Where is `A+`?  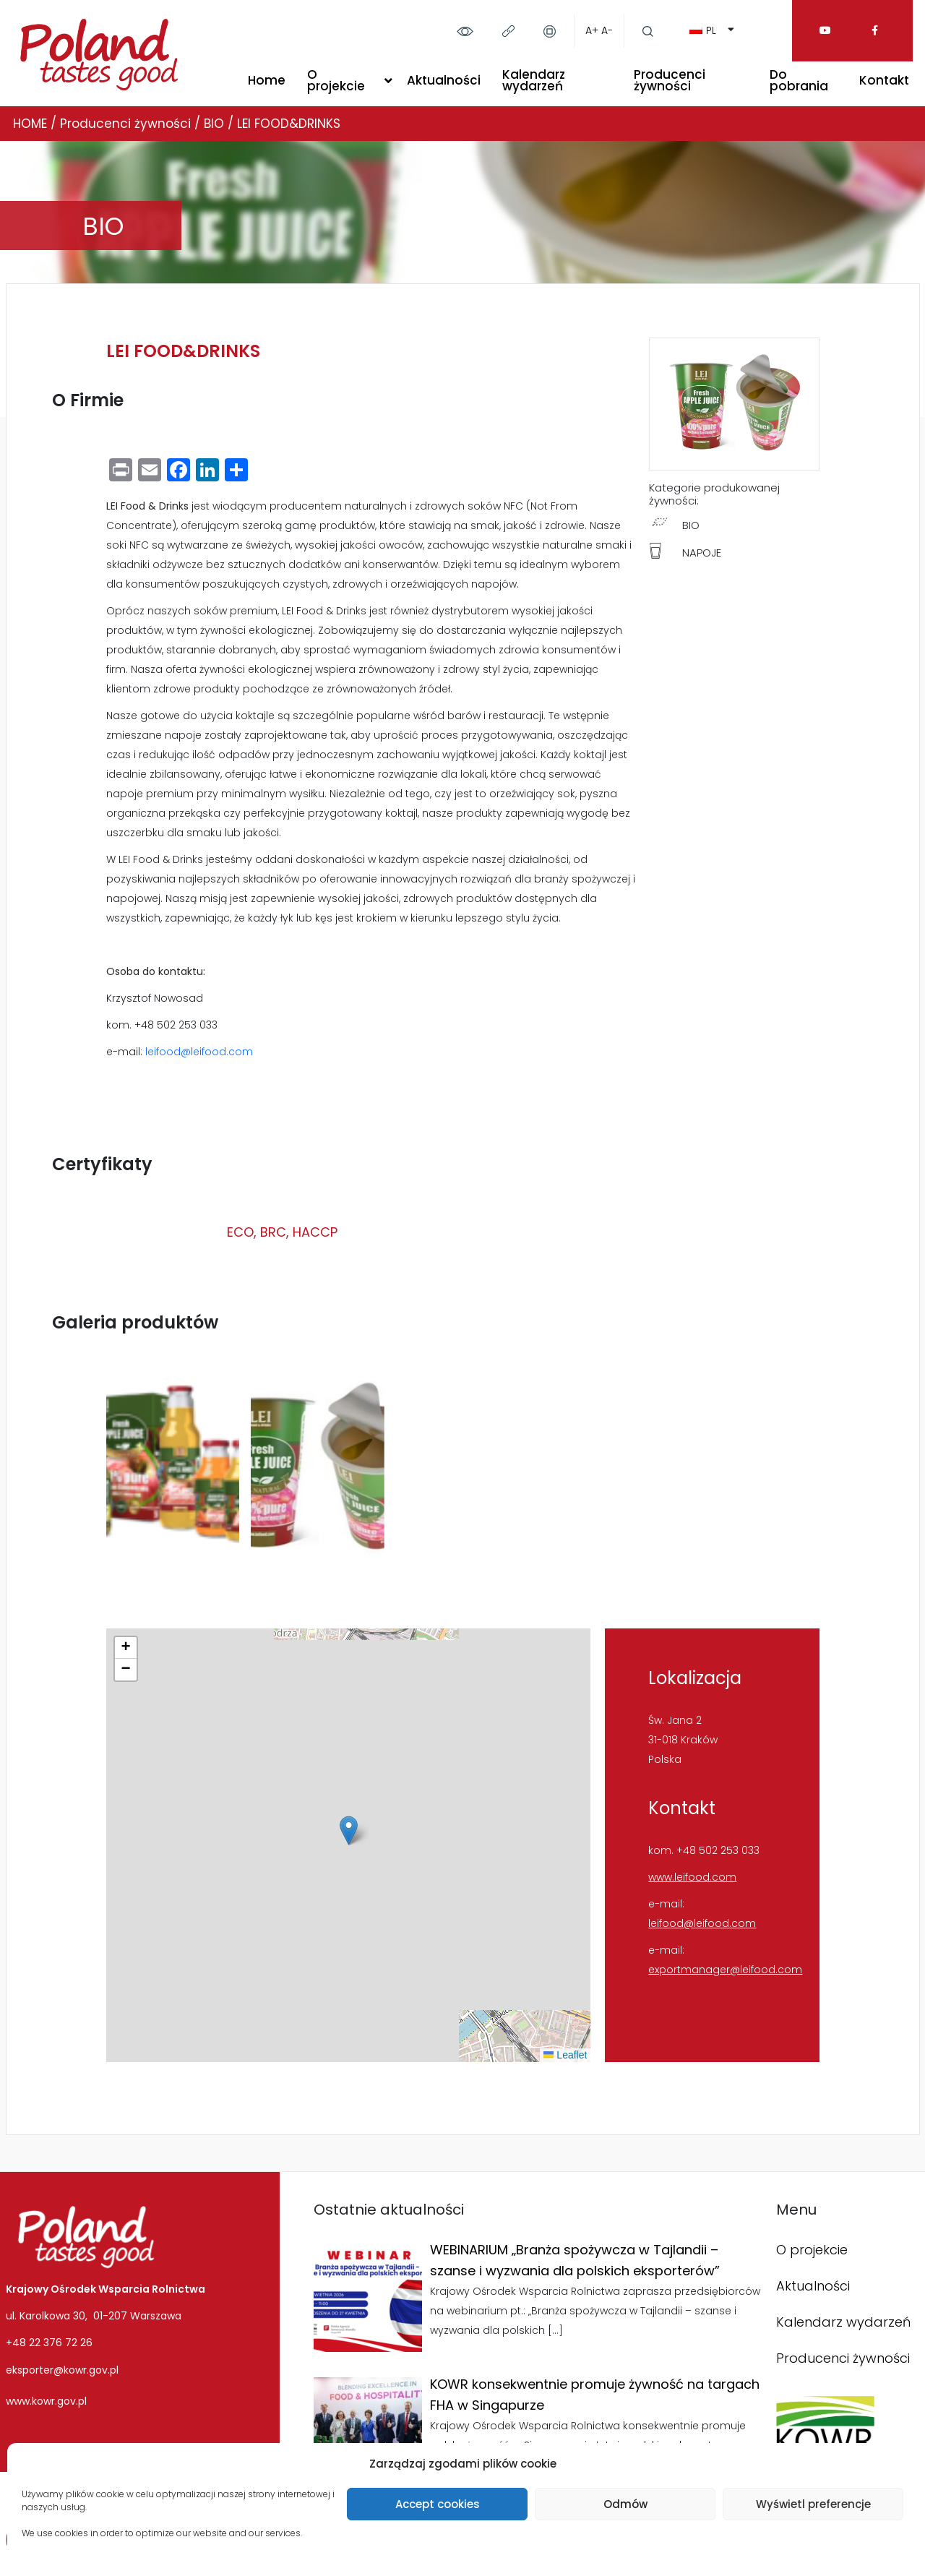 A+ is located at coordinates (591, 30).